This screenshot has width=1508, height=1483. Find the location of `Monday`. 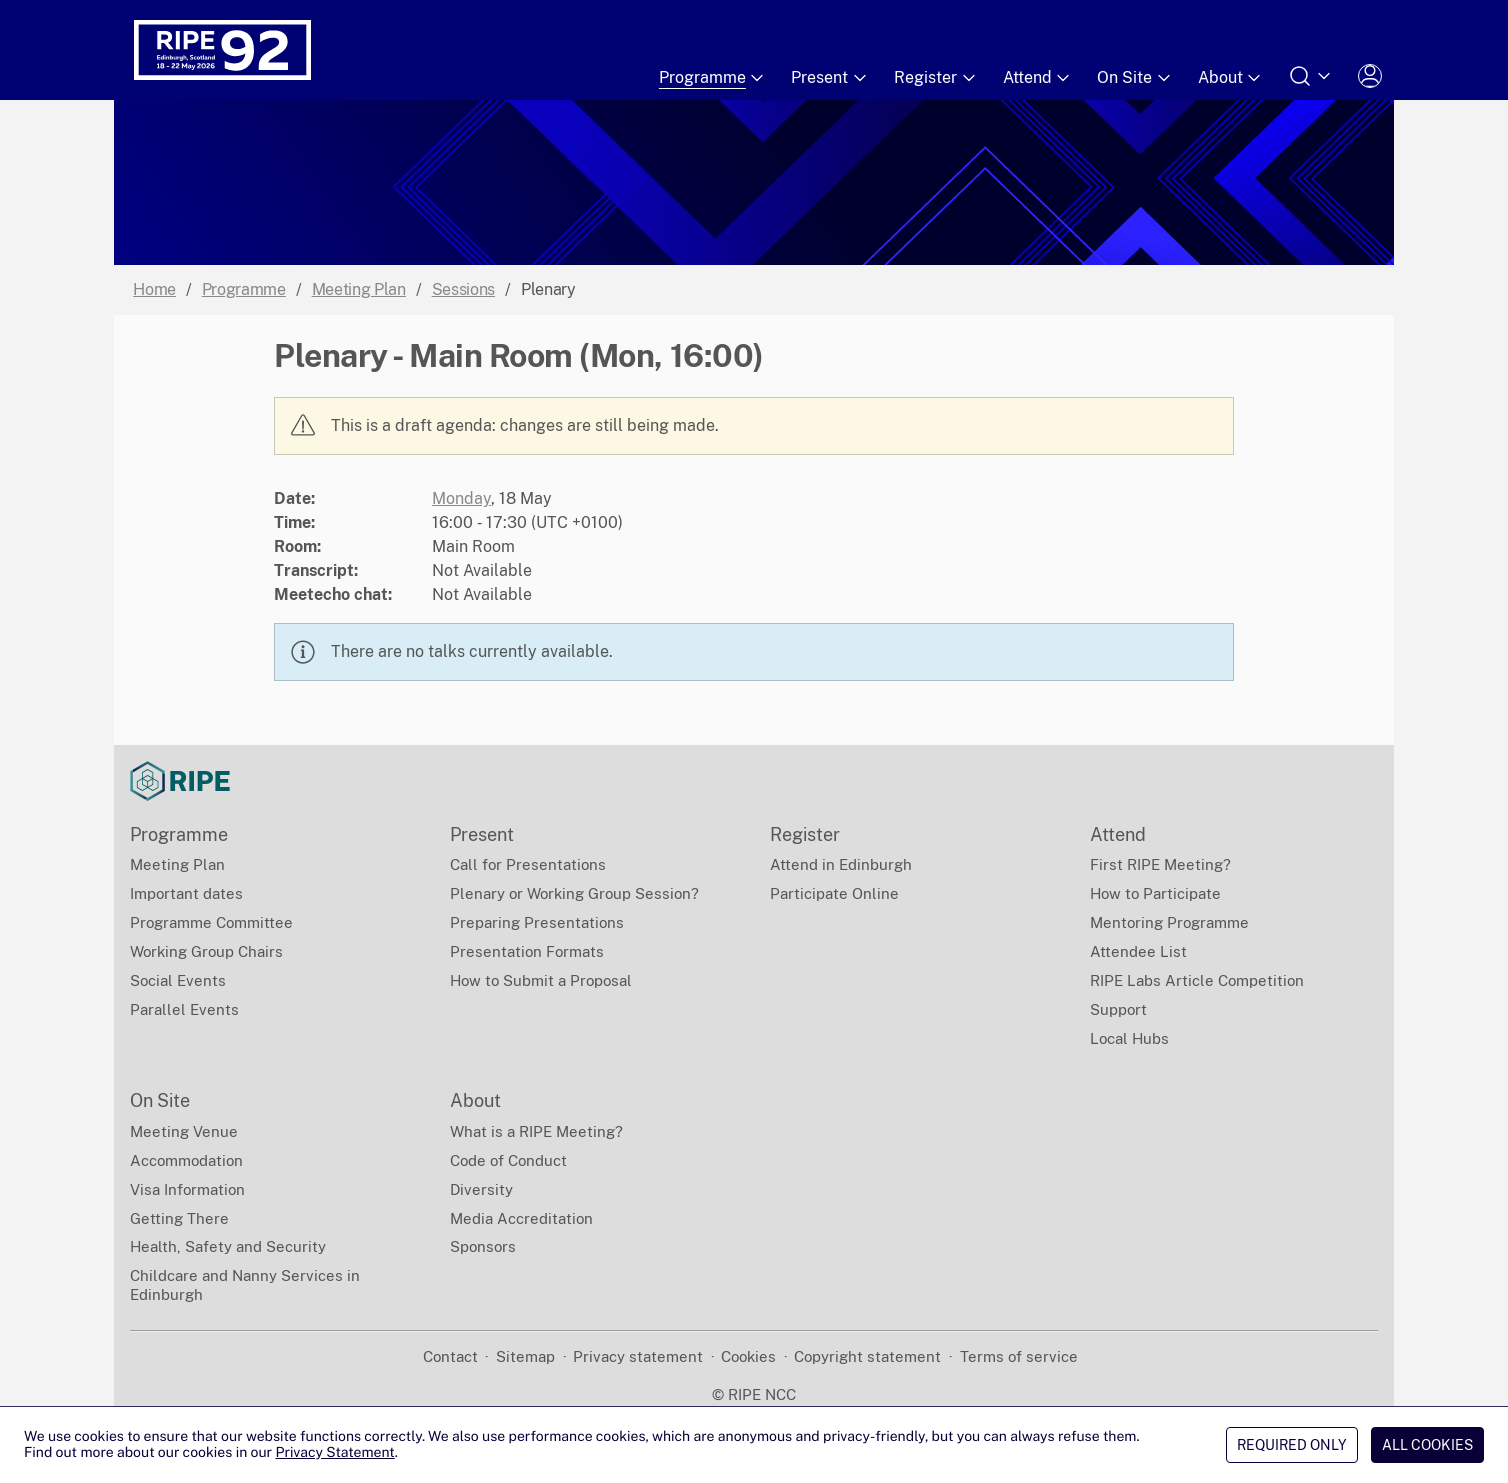

Monday is located at coordinates (461, 498).